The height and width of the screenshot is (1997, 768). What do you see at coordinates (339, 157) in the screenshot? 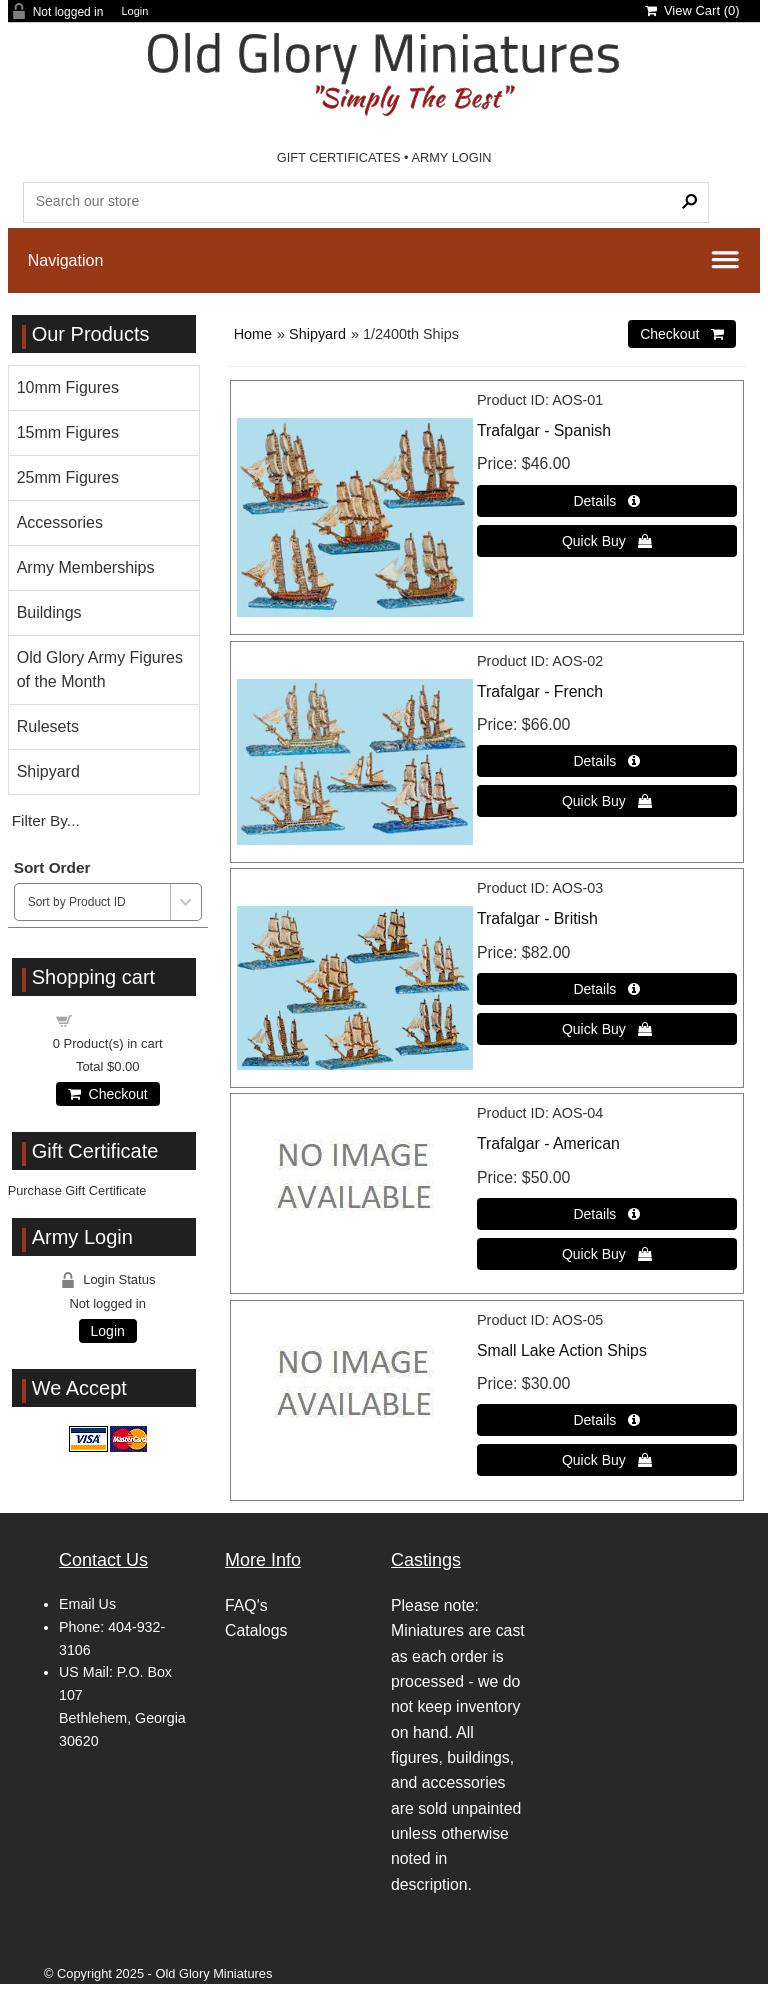
I see `GIFT CERTIFICATES` at bounding box center [339, 157].